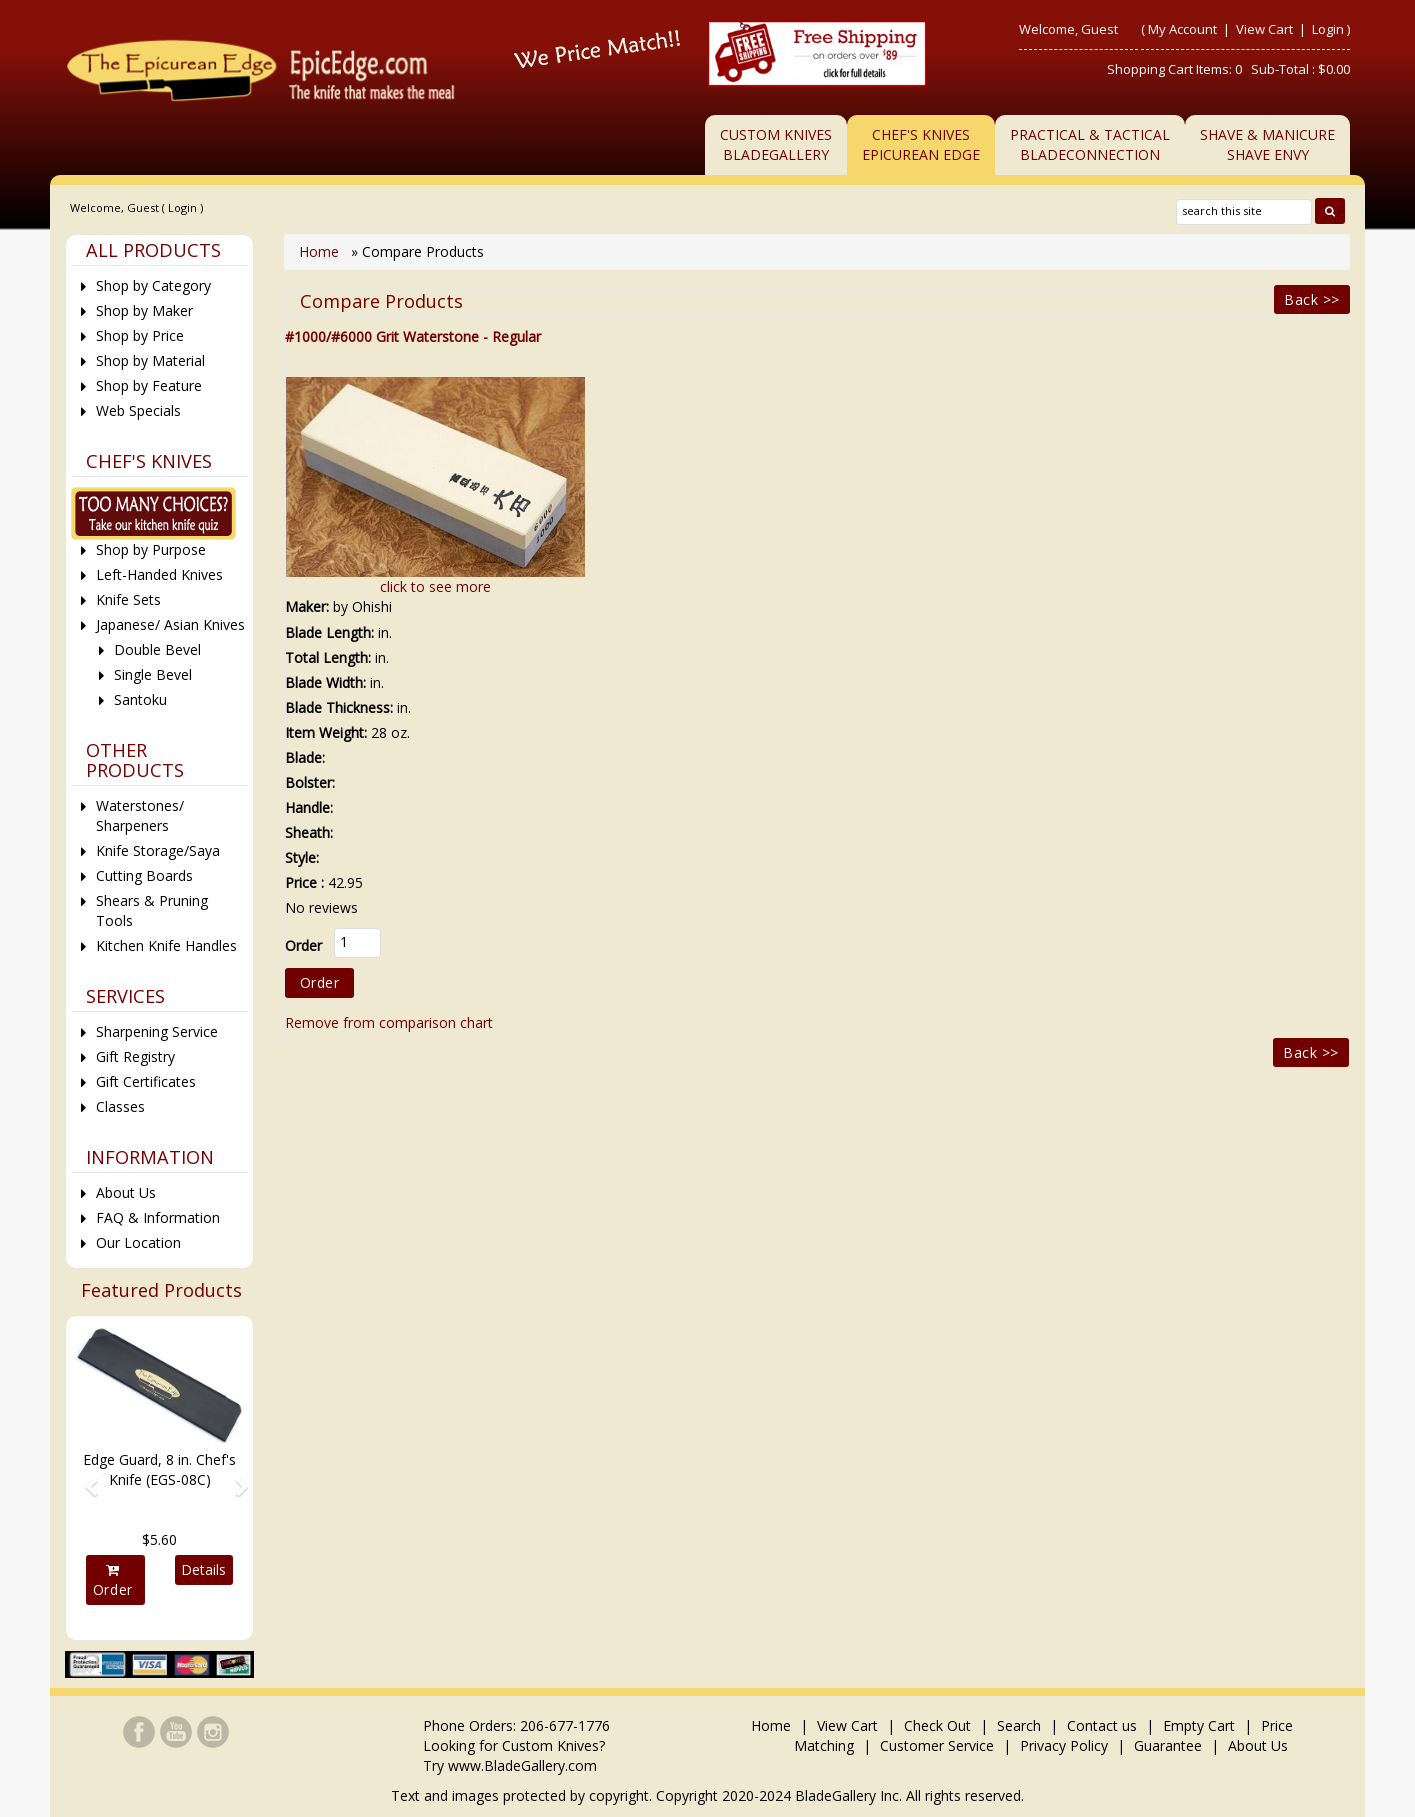 The height and width of the screenshot is (1817, 1415). What do you see at coordinates (135, 1056) in the screenshot?
I see `Gift Registry` at bounding box center [135, 1056].